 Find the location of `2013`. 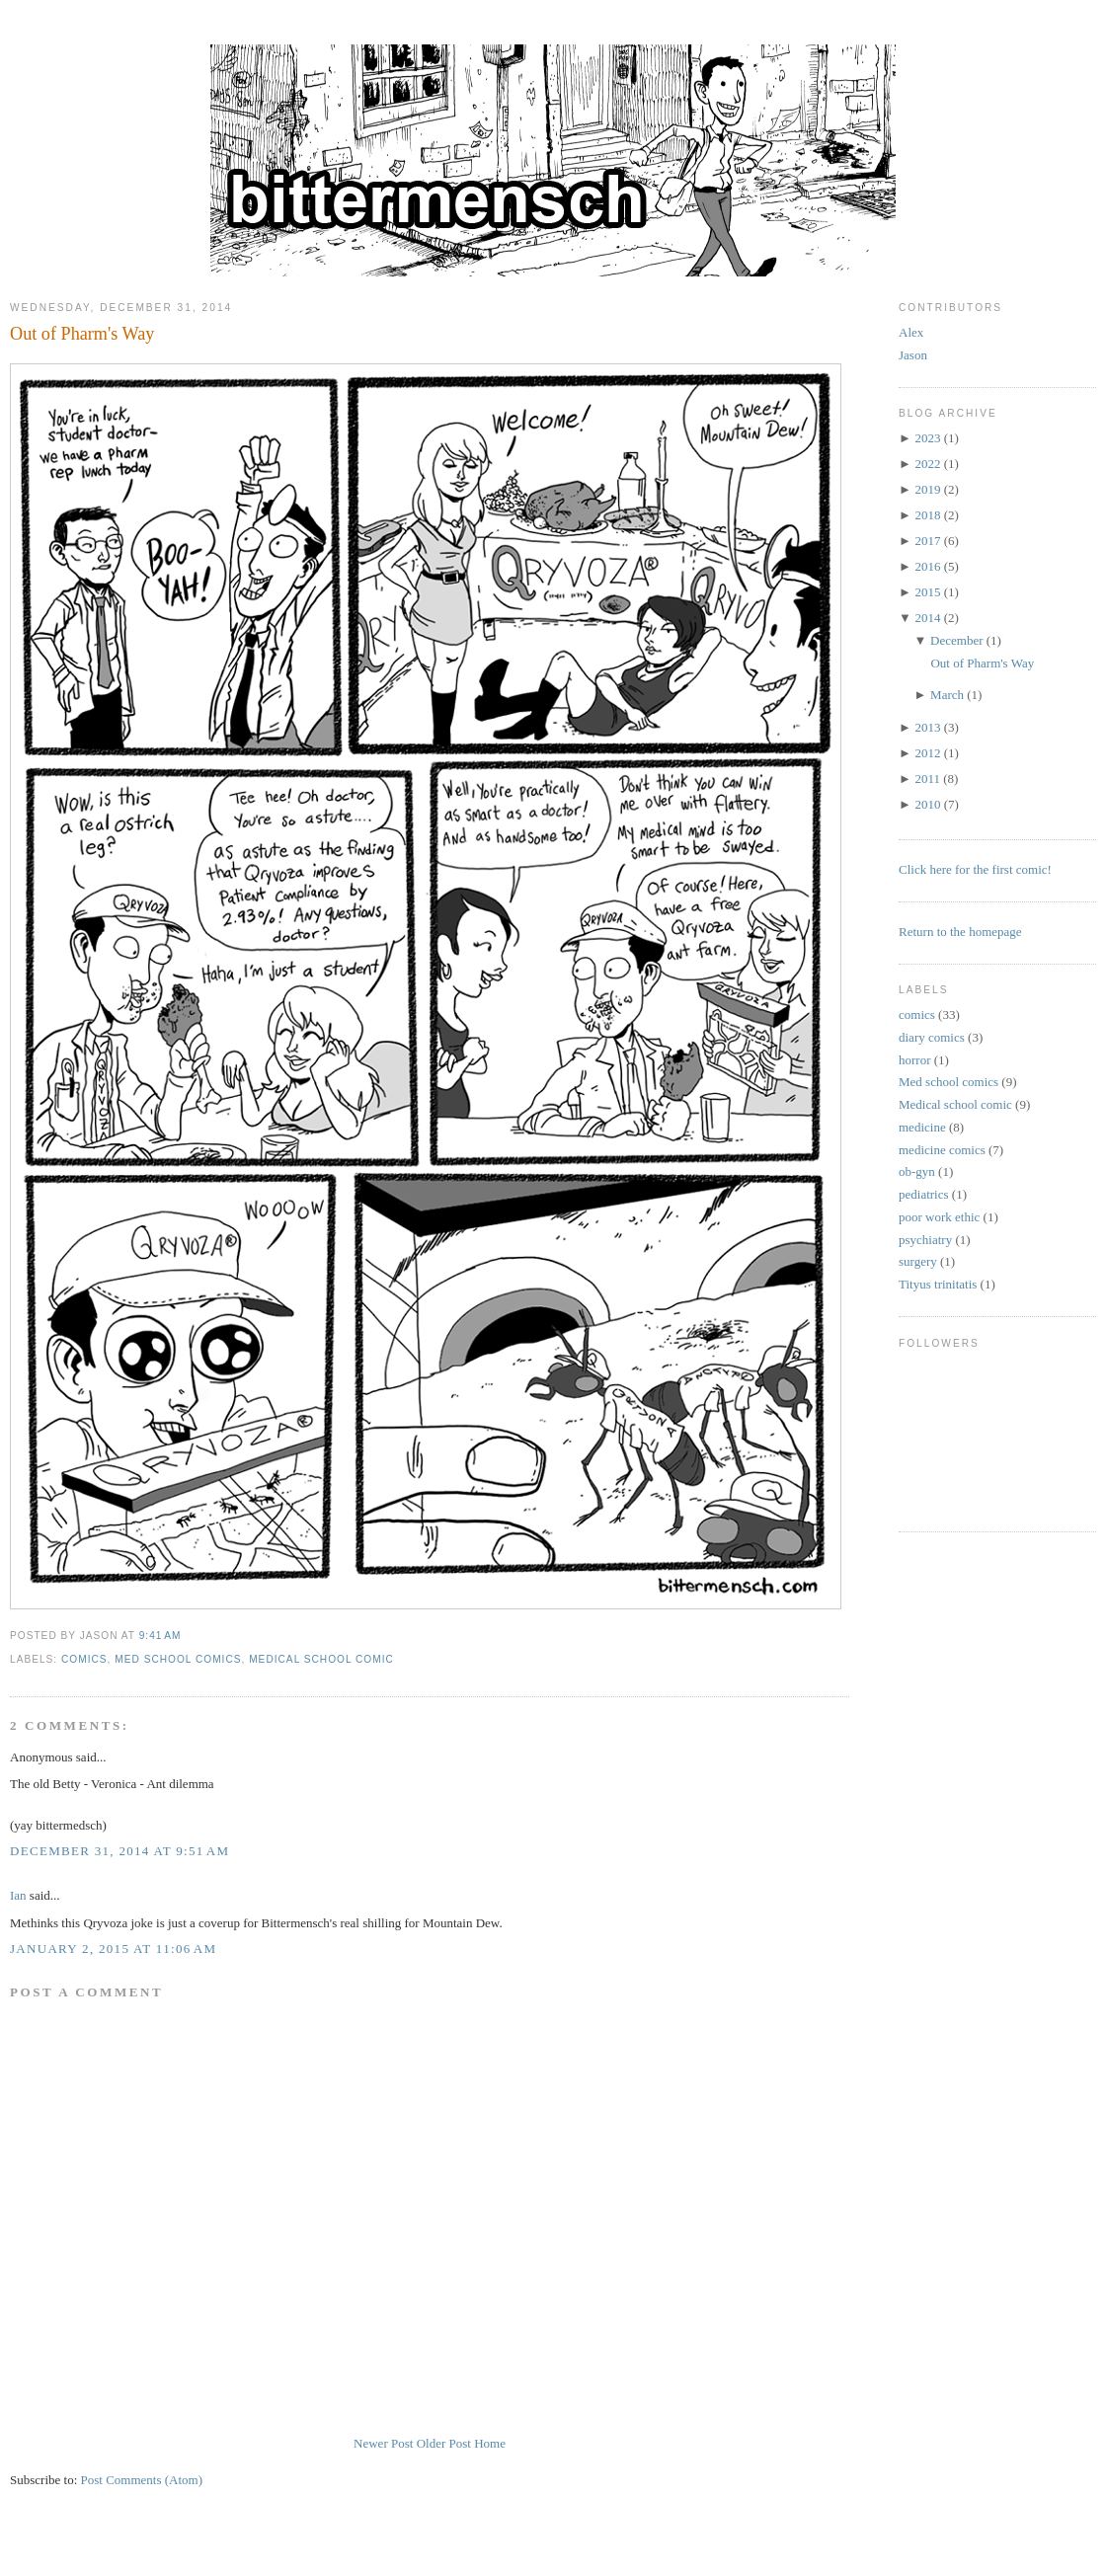

2013 is located at coordinates (927, 727).